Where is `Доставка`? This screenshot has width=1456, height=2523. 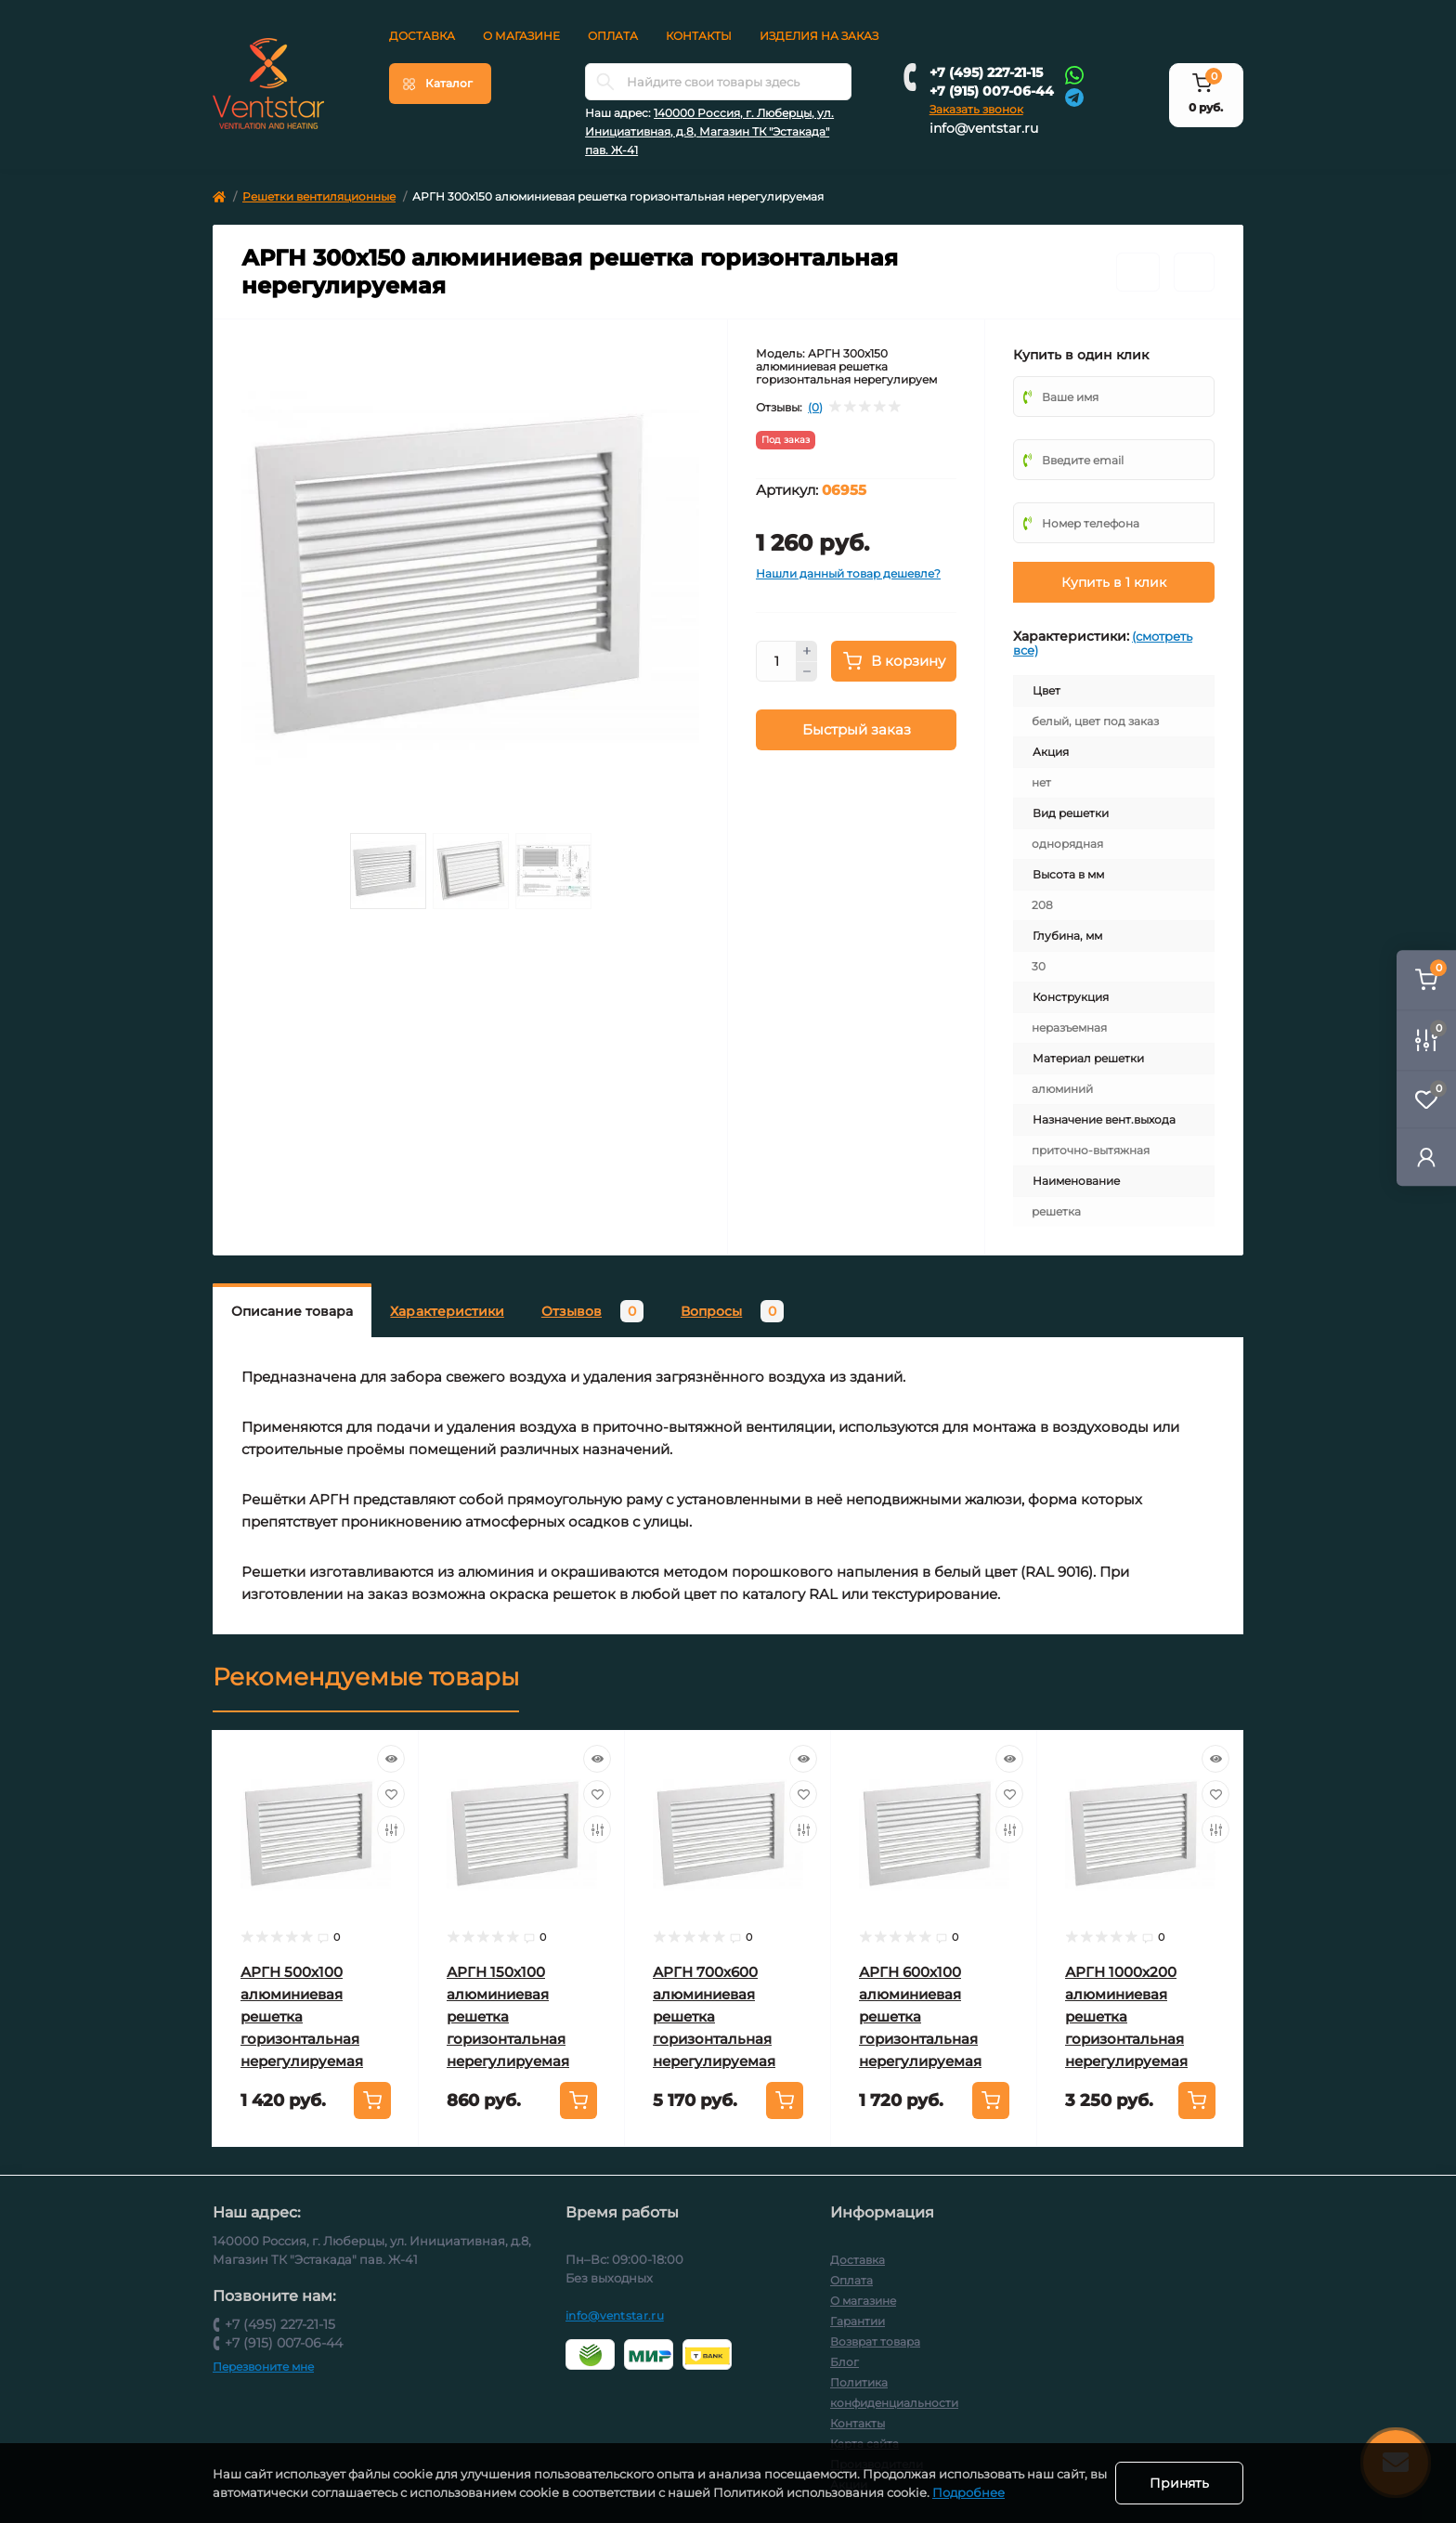
Доставка is located at coordinates (422, 36).